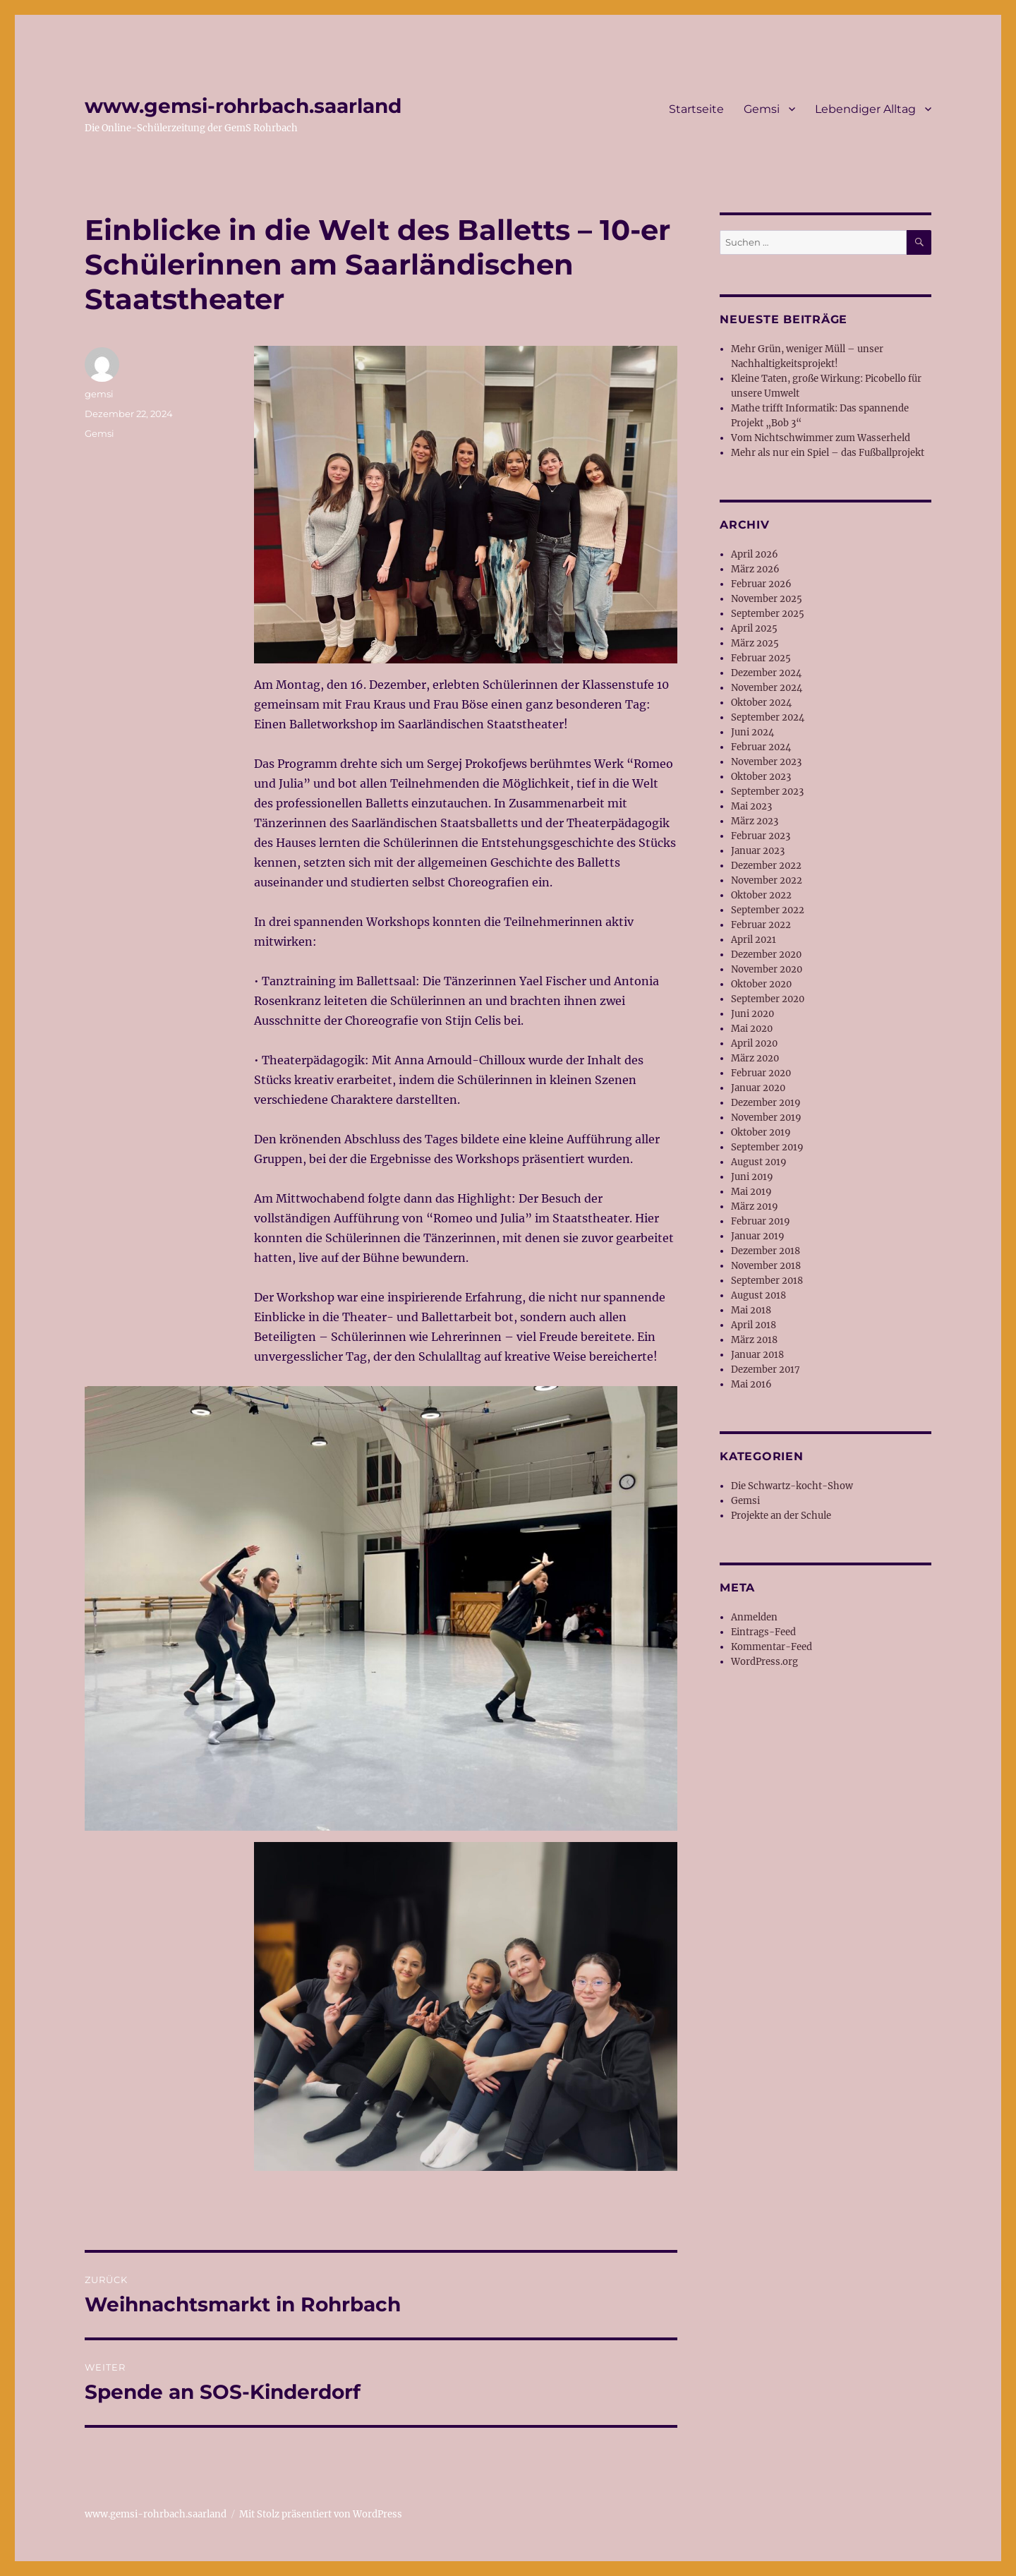  I want to click on April 2020, so click(754, 1043).